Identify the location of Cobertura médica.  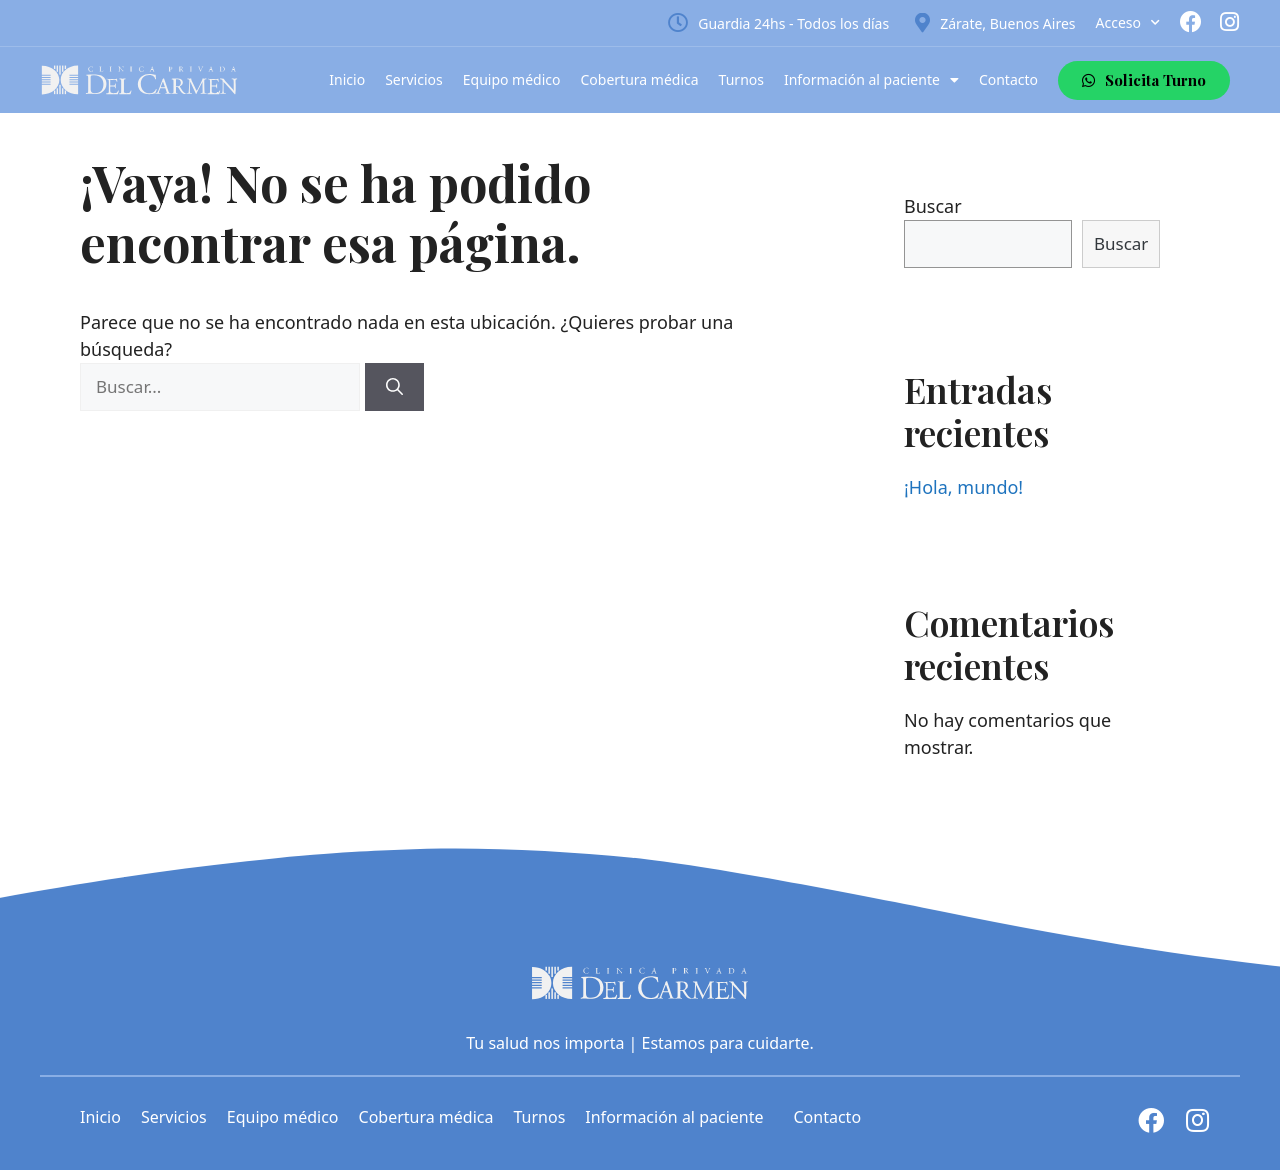
(640, 79).